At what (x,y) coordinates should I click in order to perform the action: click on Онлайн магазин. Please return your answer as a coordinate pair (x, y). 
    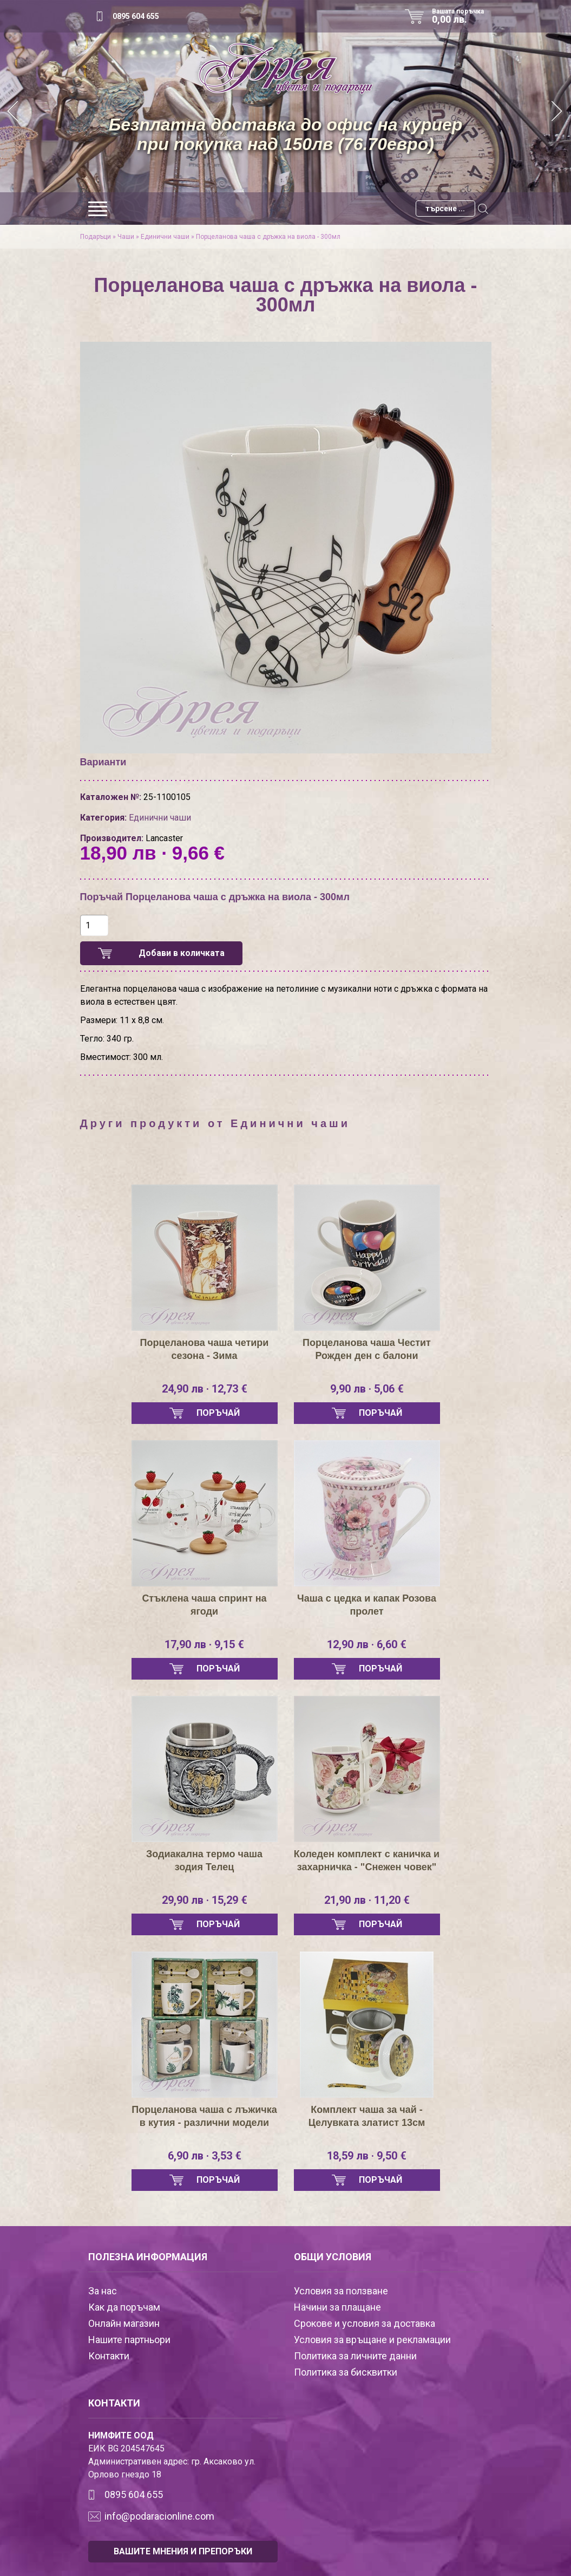
    Looking at the image, I should click on (124, 2323).